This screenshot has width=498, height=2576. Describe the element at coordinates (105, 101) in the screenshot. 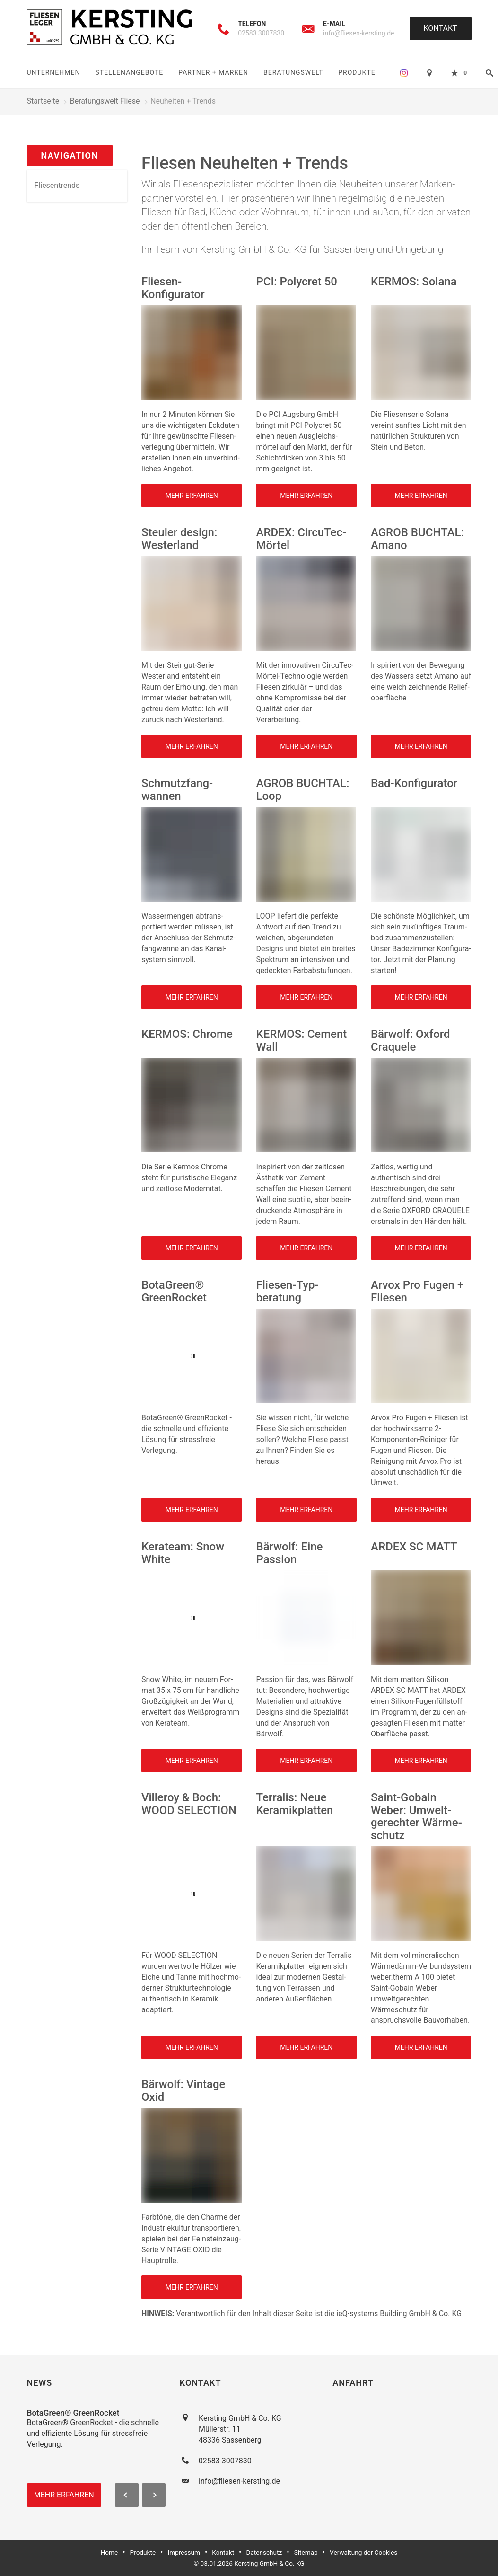

I see `Beratungswelt Fliese` at that location.